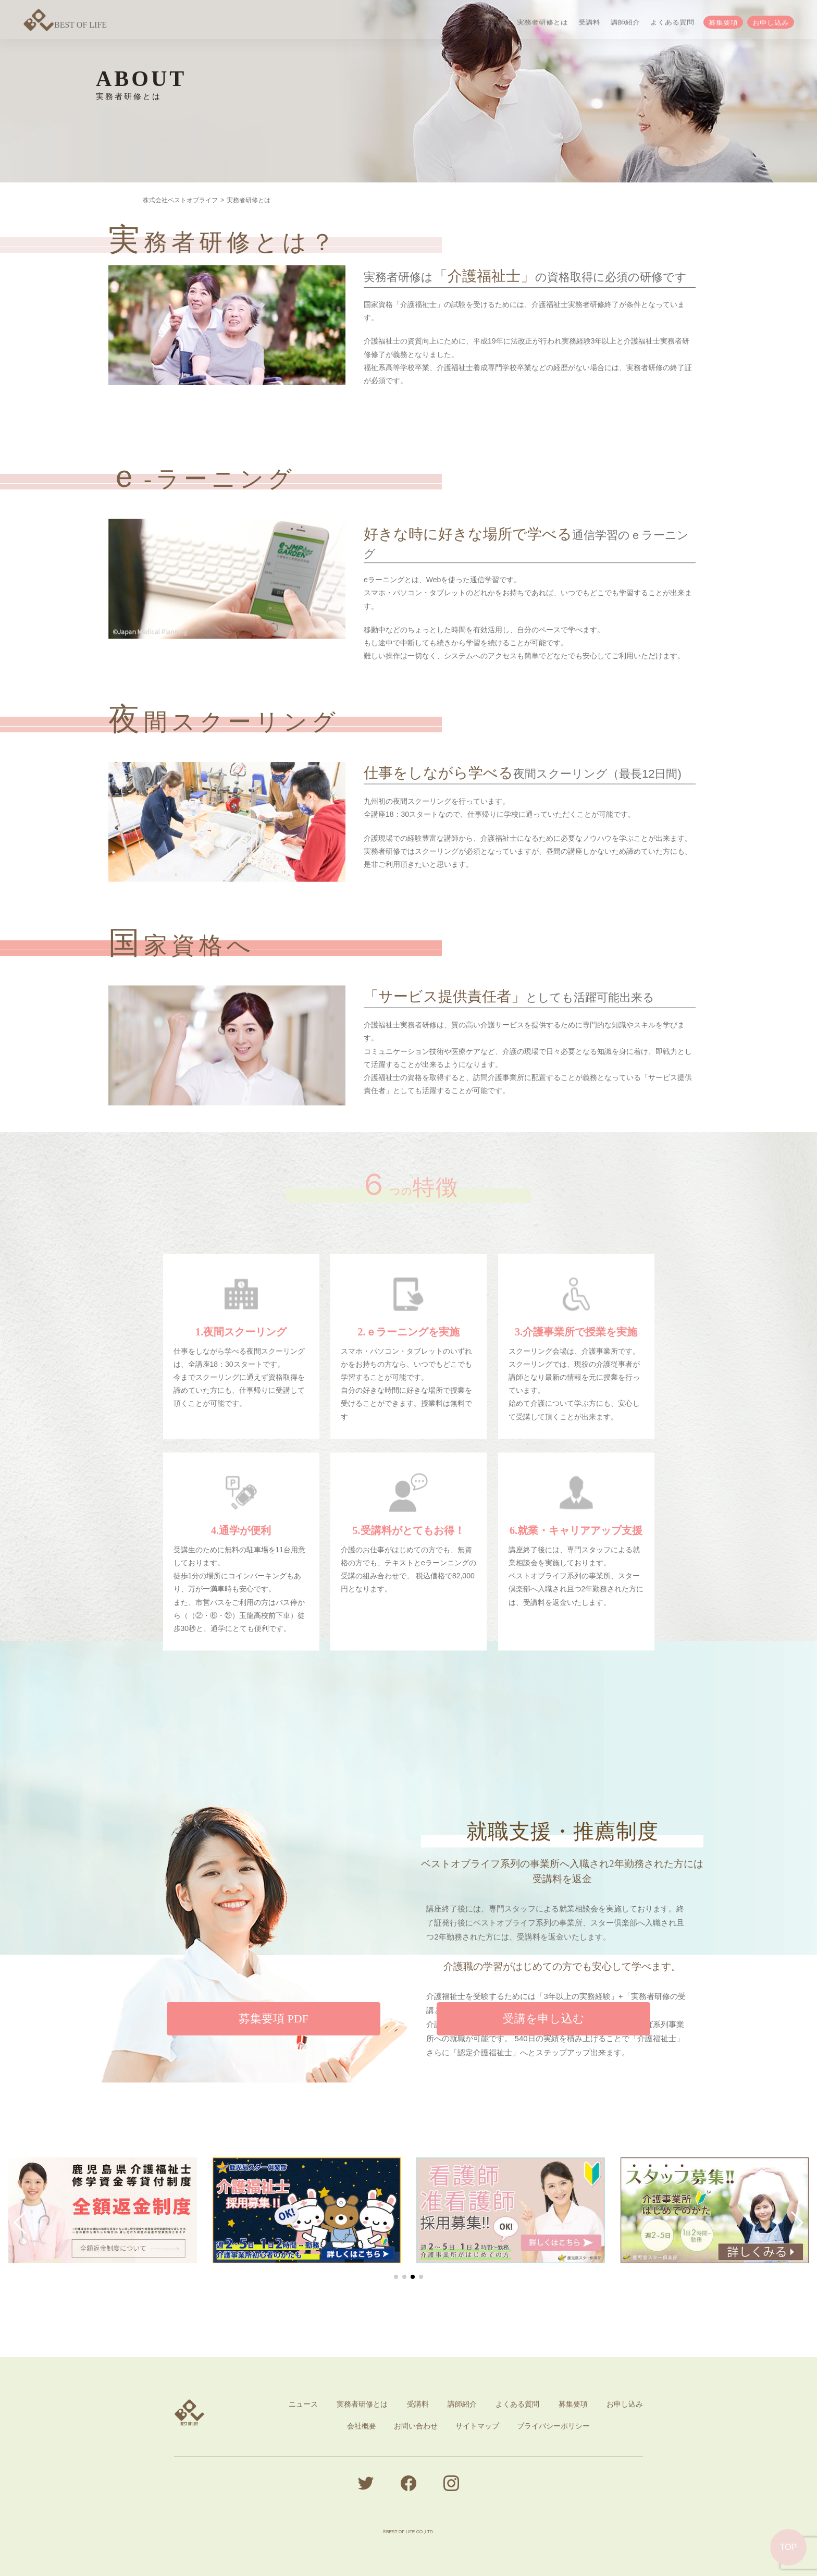  I want to click on お申し込み, so click(770, 24).